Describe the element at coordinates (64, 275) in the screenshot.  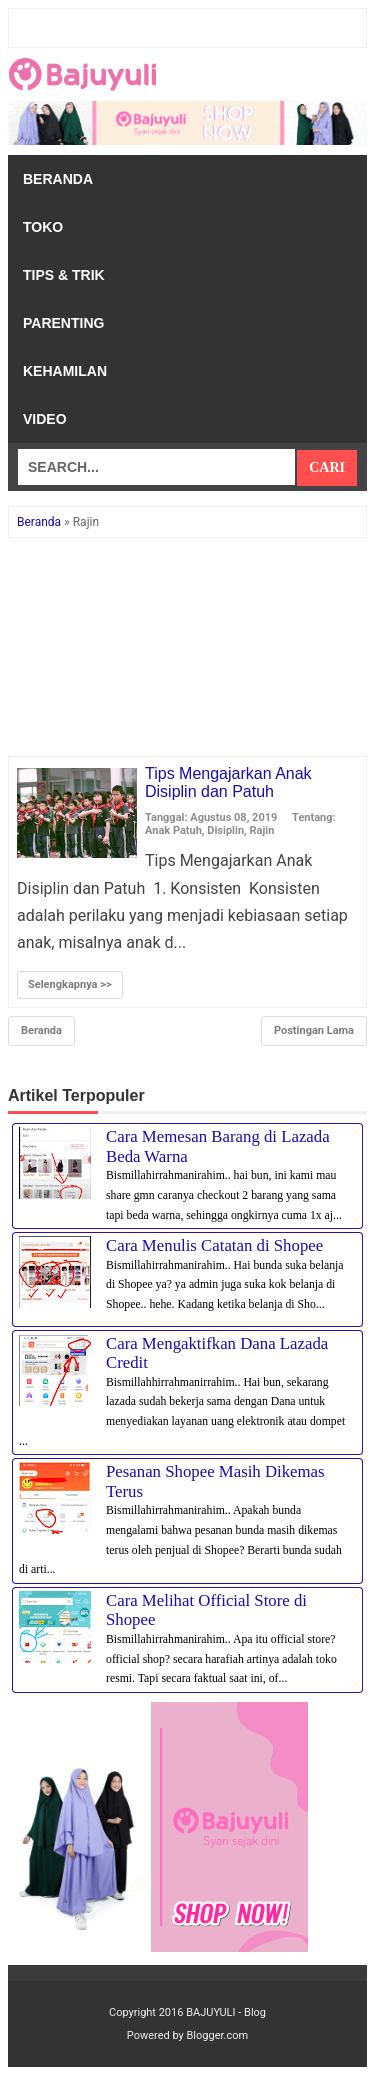
I see `Tips & Trik` at that location.